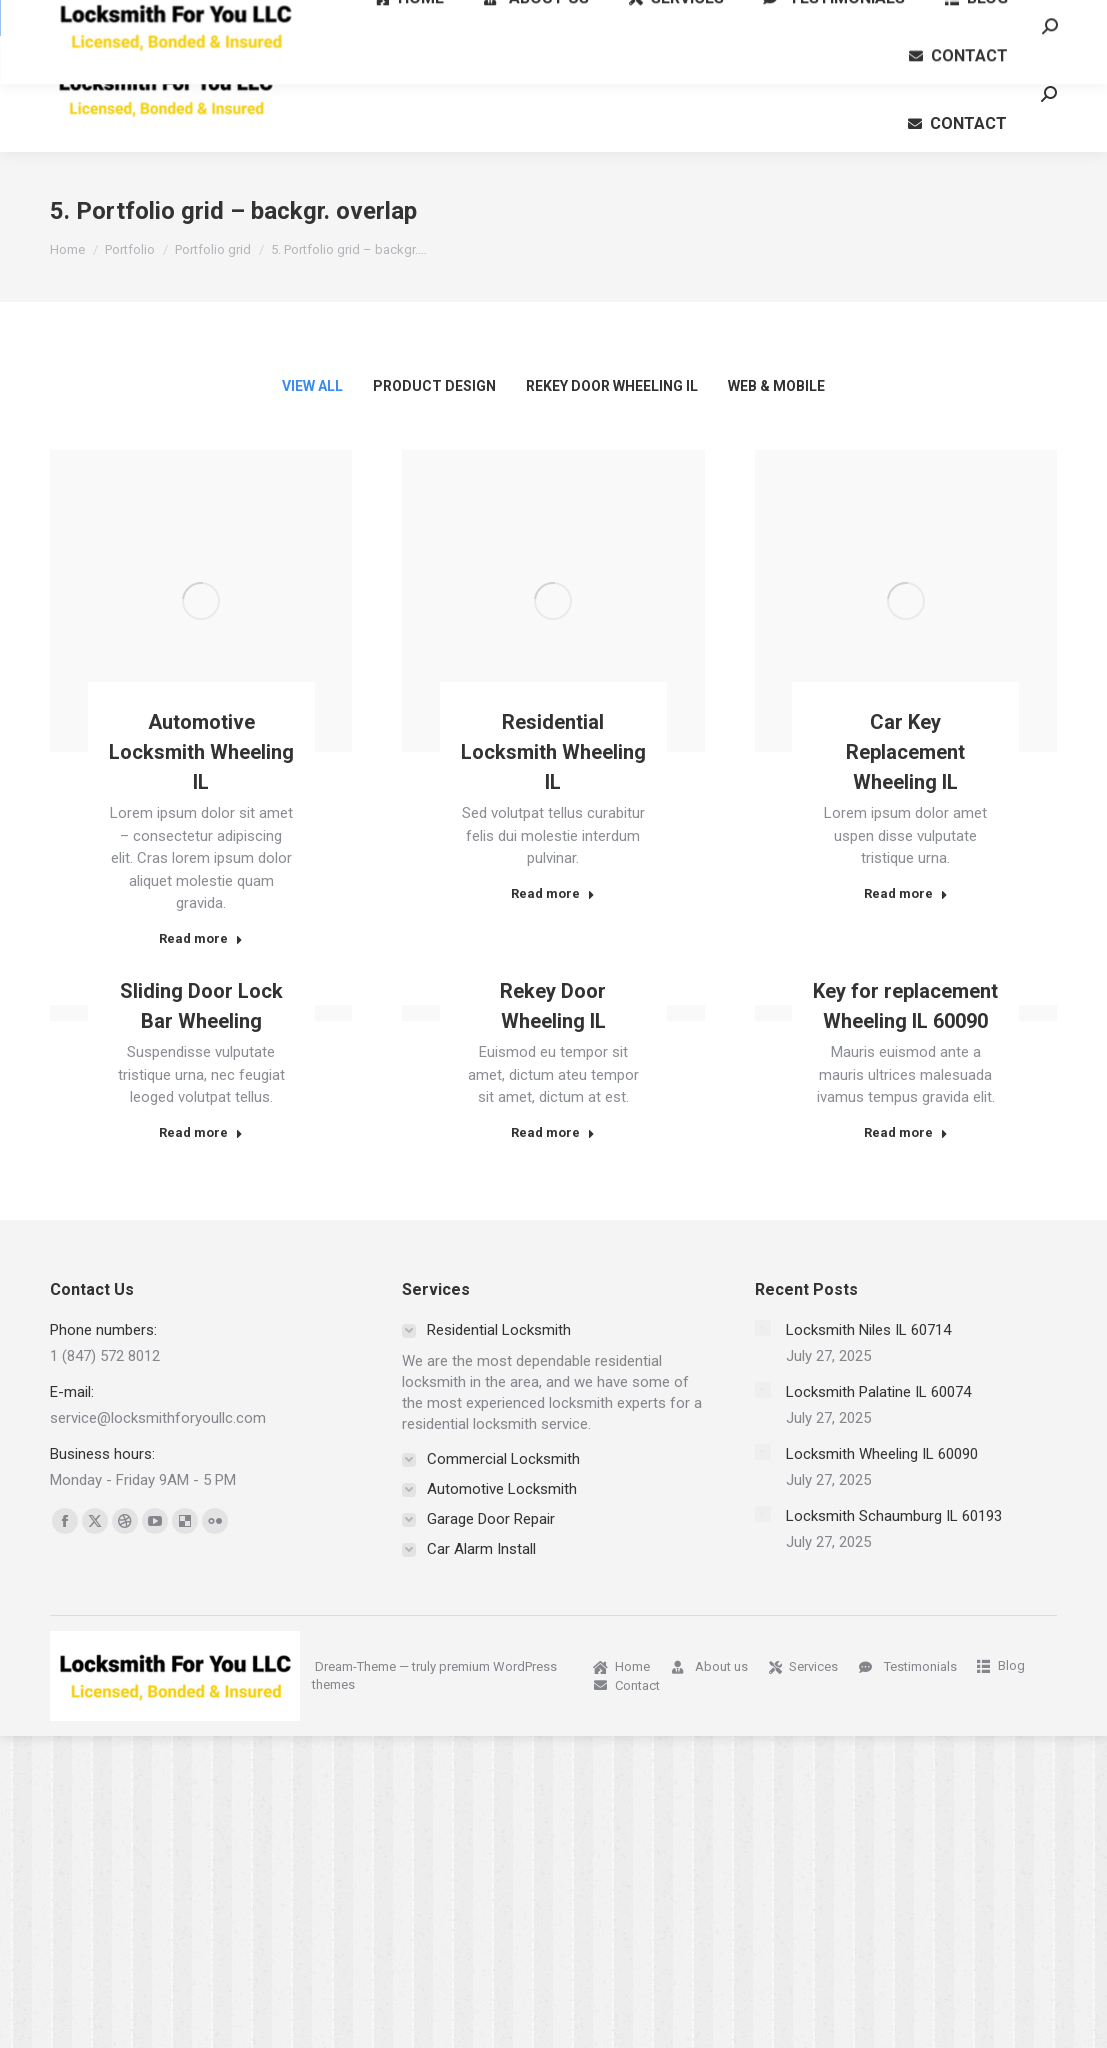  What do you see at coordinates (612, 386) in the screenshot?
I see `Rekey Door Wheeling IL [Apply filter: Rekey Door Wheeling IL]` at bounding box center [612, 386].